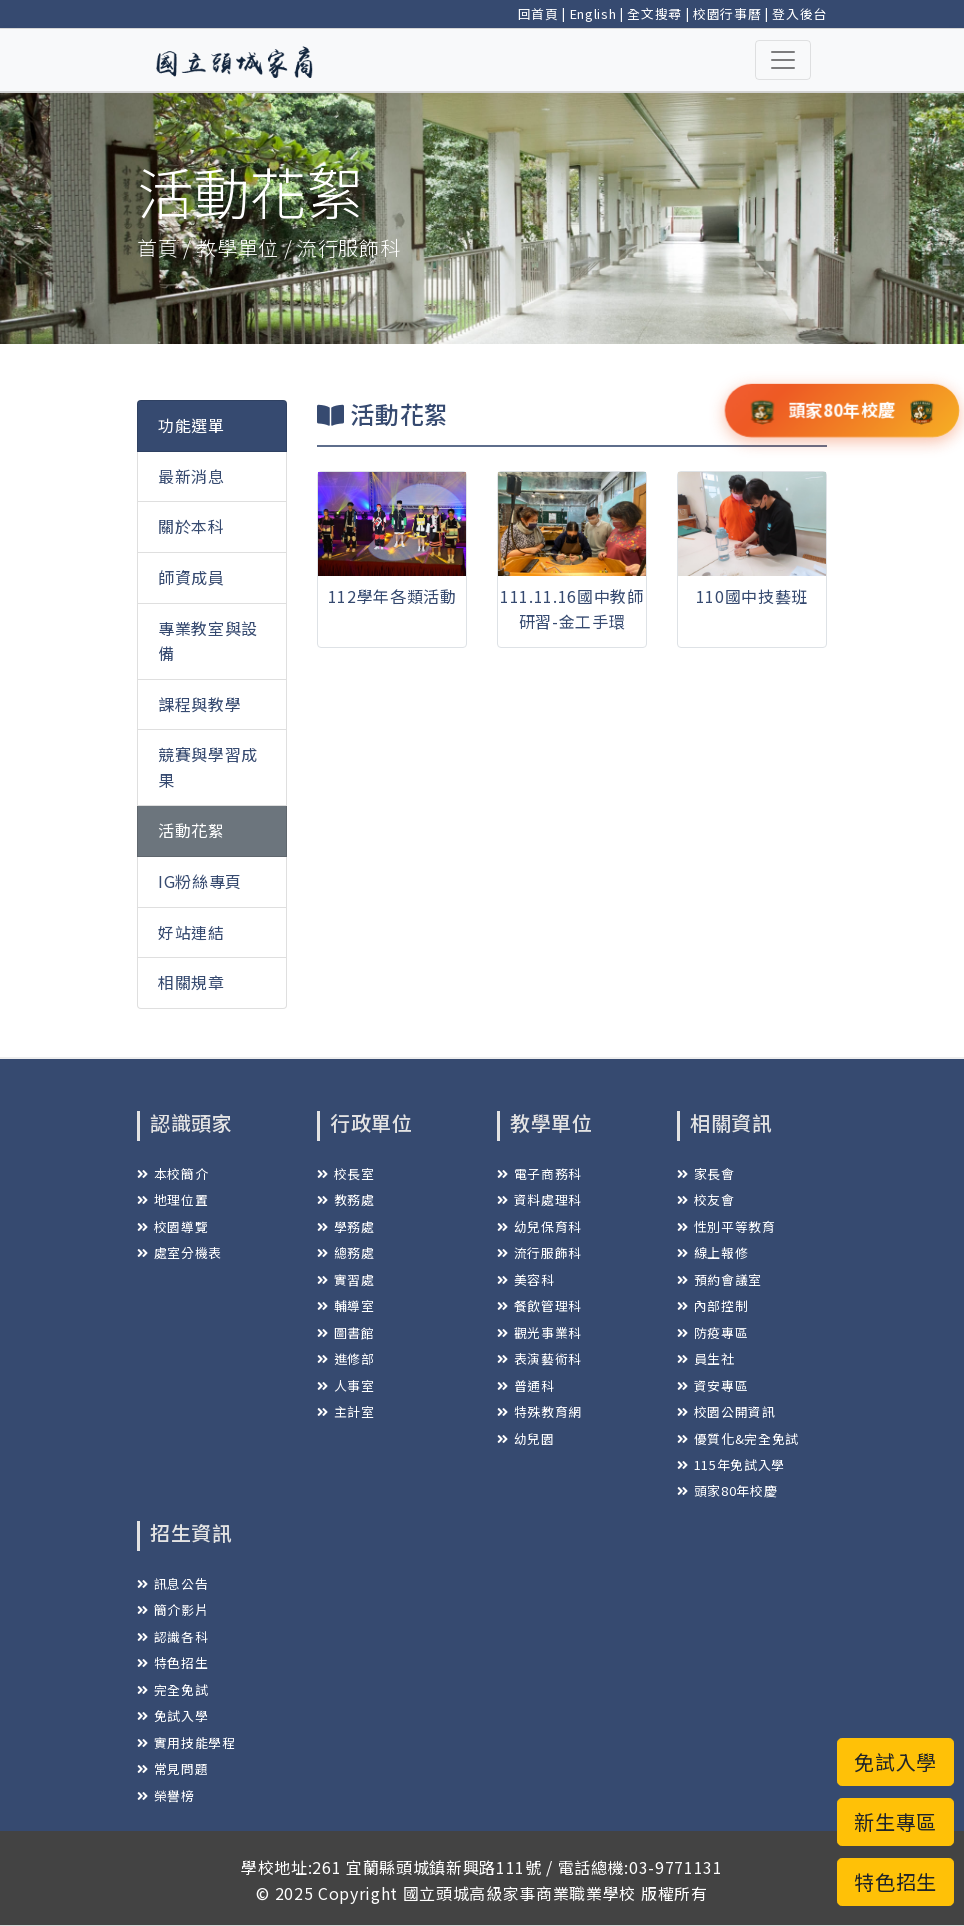  Describe the element at coordinates (172, 1173) in the screenshot. I see `本校簡介` at that location.